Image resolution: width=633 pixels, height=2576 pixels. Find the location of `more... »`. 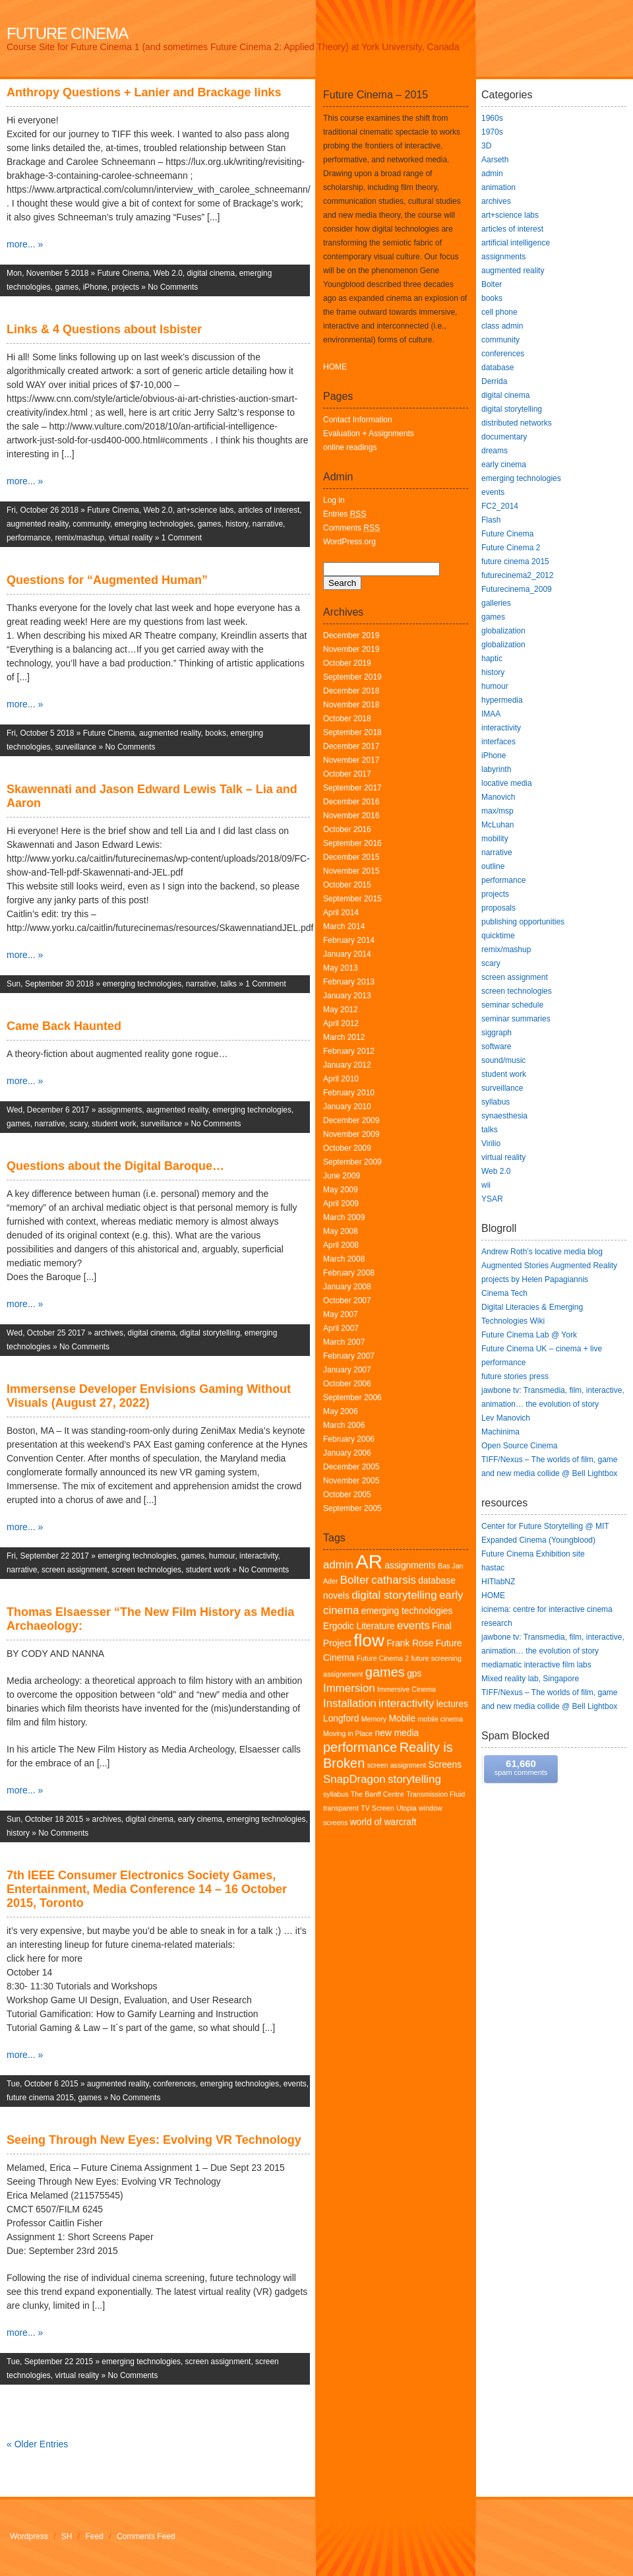

more... » is located at coordinates (25, 244).